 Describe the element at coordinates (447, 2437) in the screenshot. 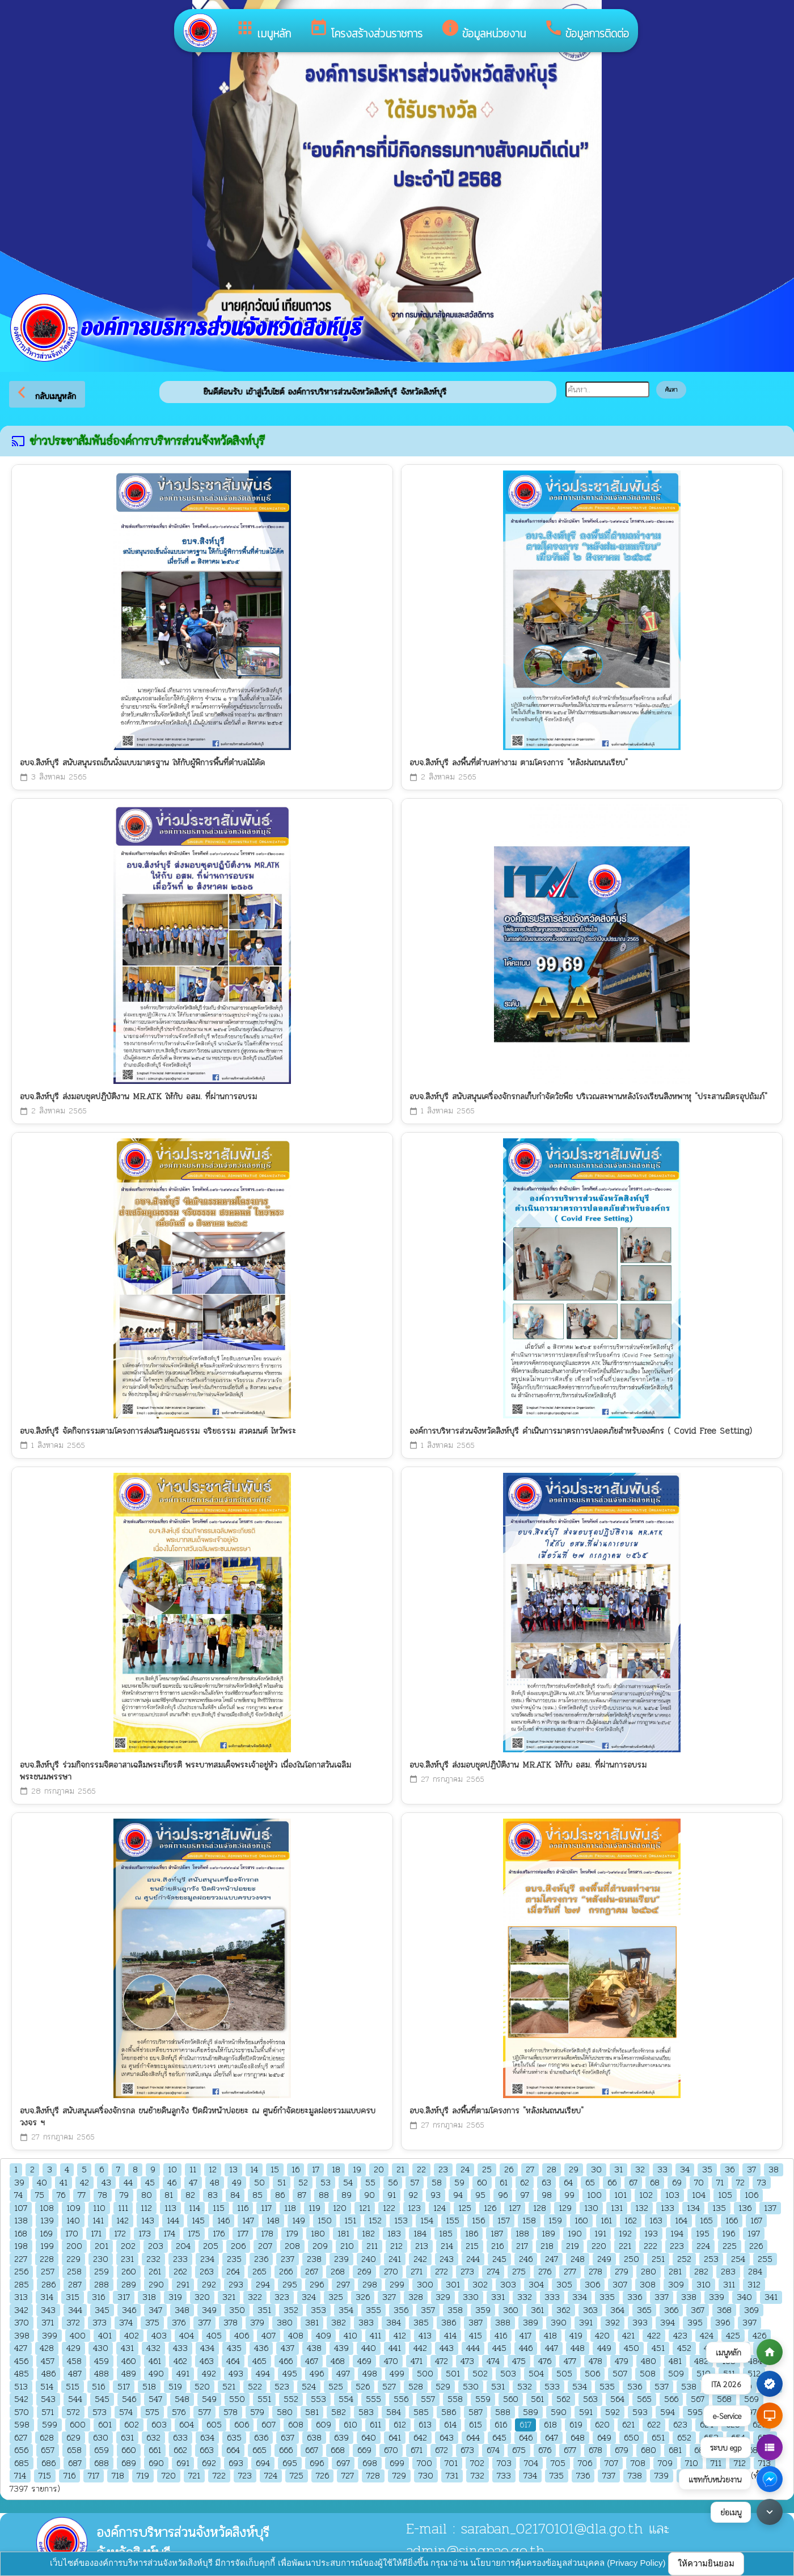

I see `643` at that location.